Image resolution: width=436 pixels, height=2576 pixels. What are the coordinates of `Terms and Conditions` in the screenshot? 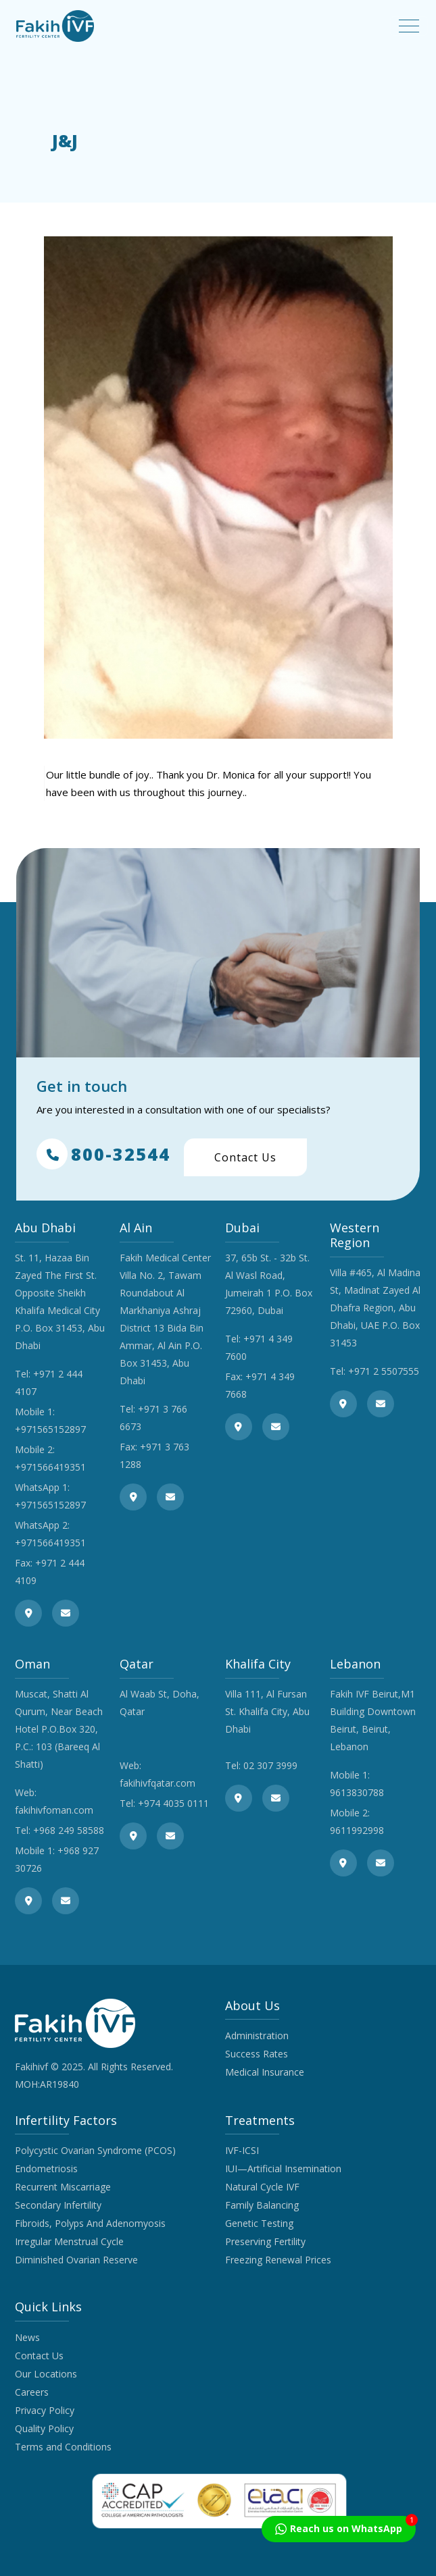 It's located at (63, 2446).